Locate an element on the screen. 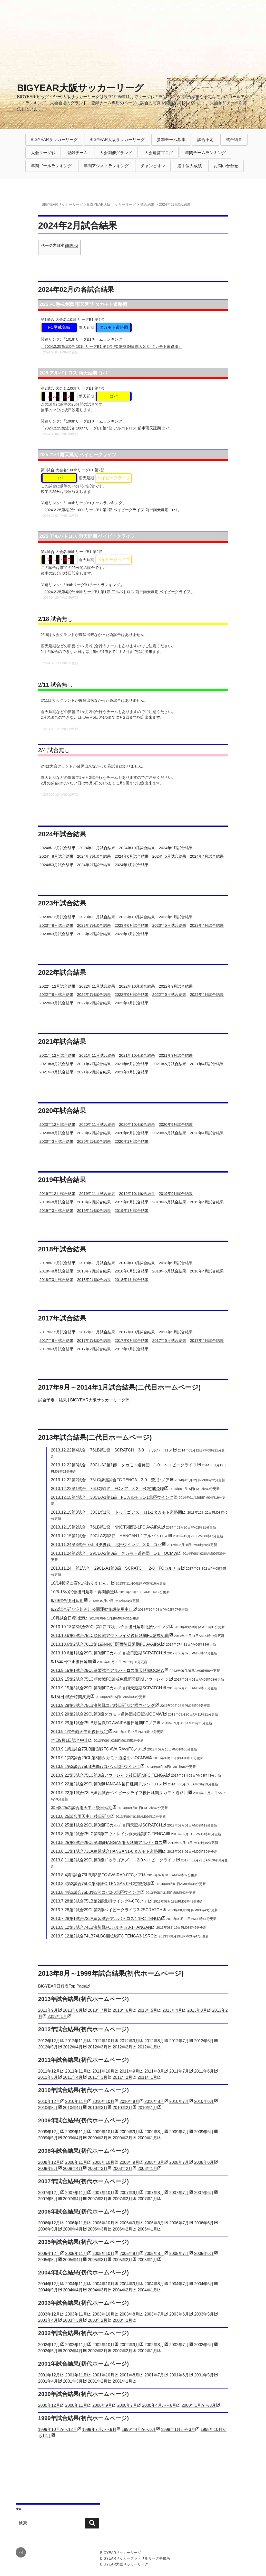 Image resolution: width=266 pixels, height=2576 pixels. 2007年7月 is located at coordinates (179, 2192).